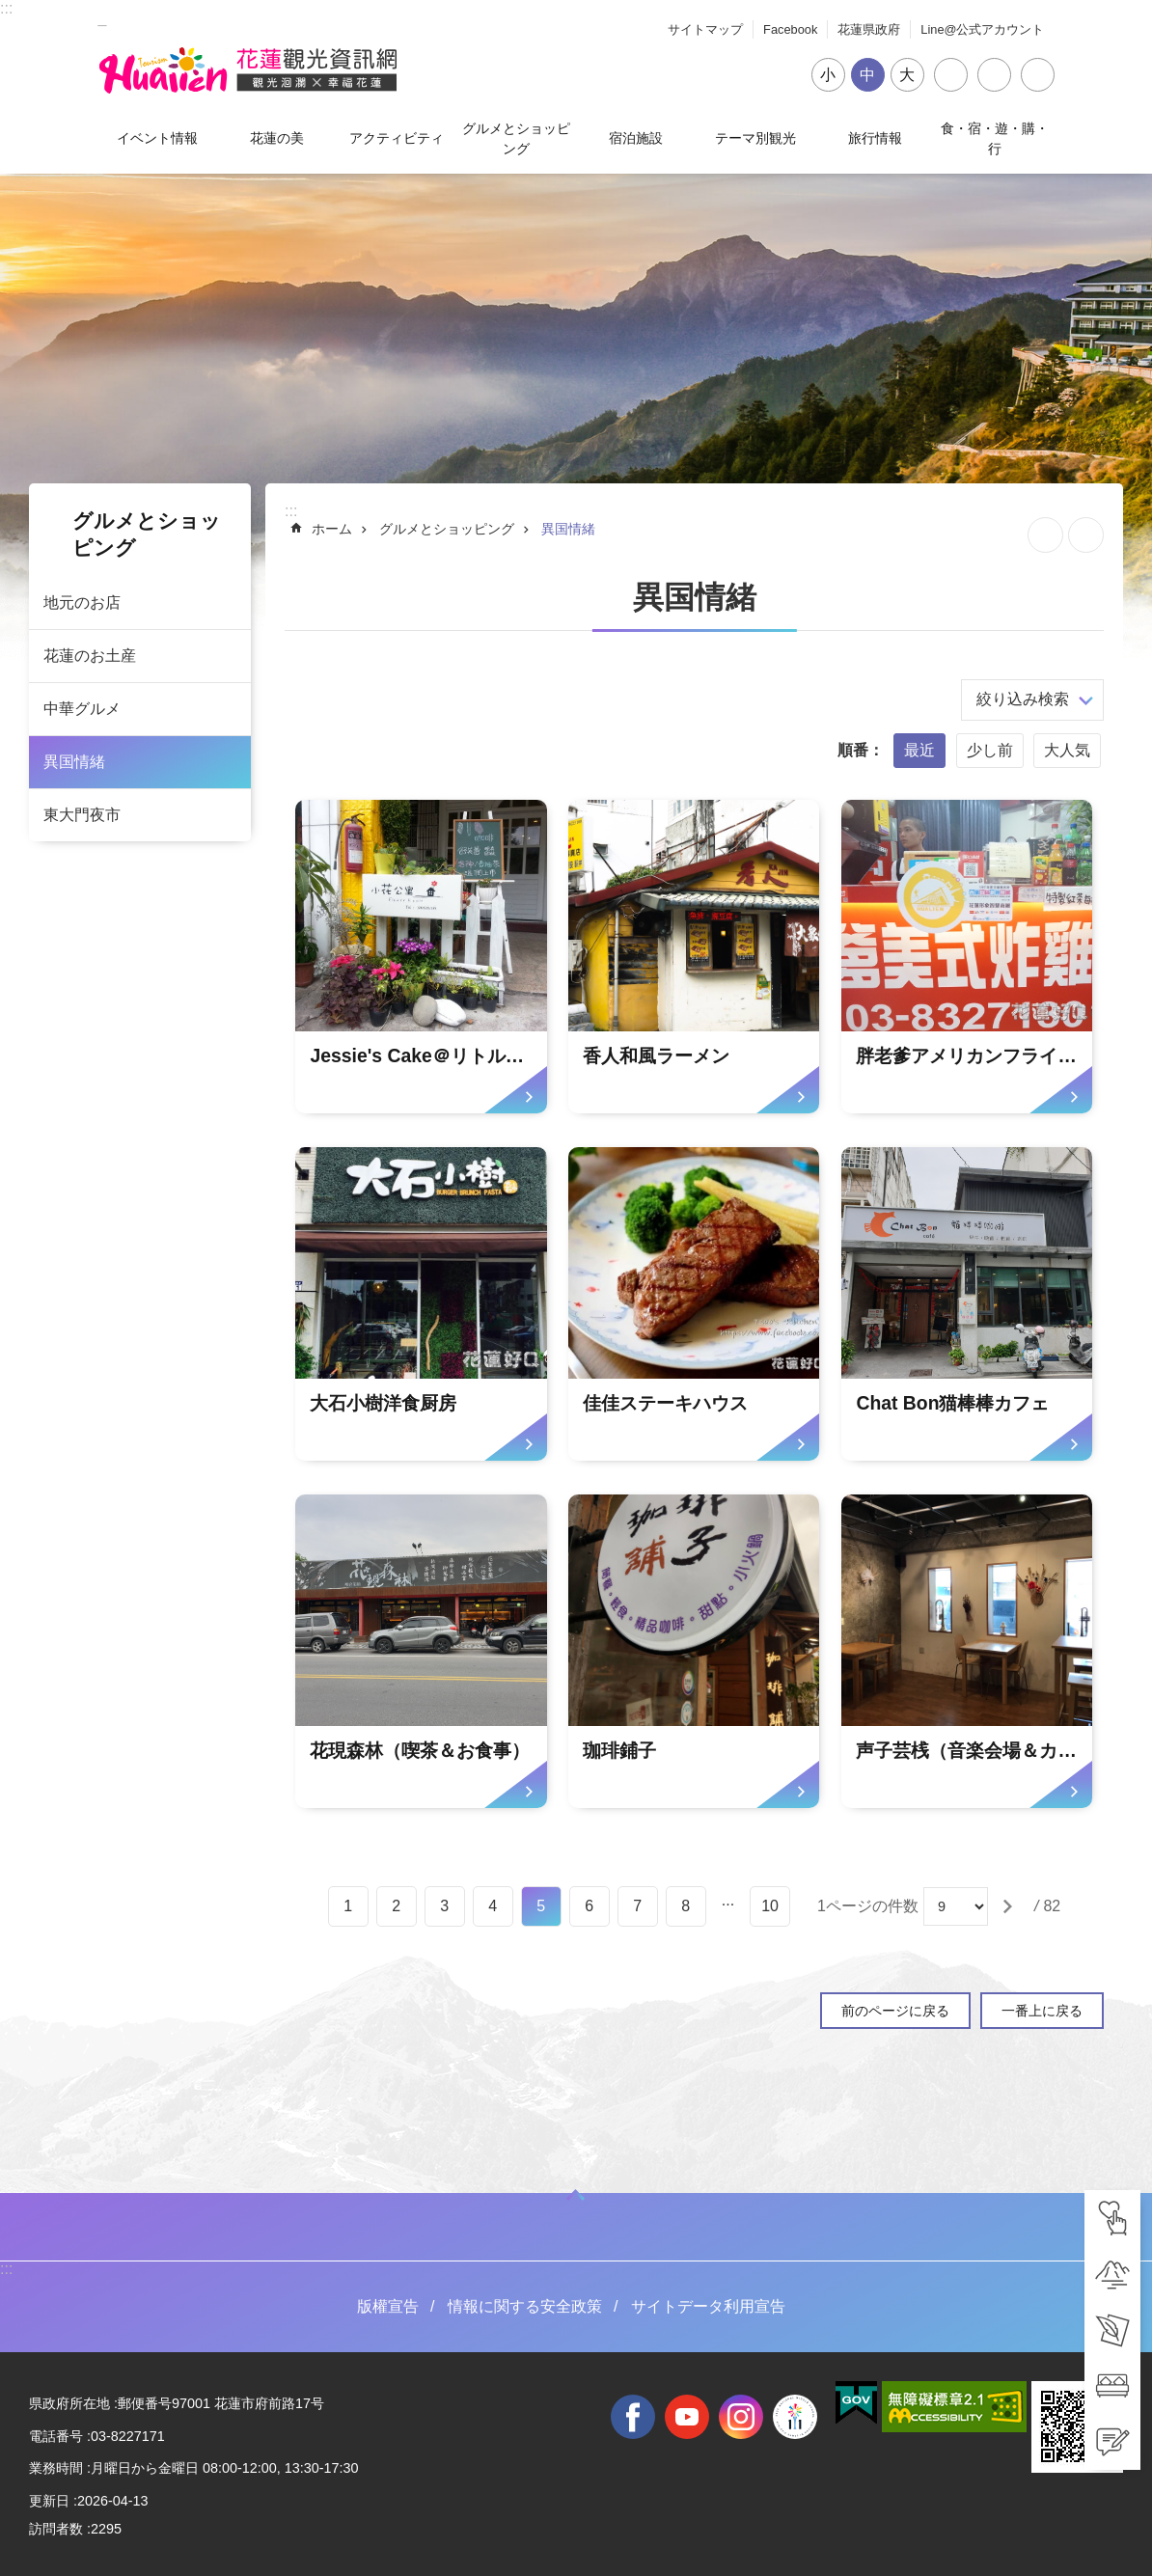 This screenshot has height=2576, width=1152. What do you see at coordinates (982, 29) in the screenshot?
I see `Line@公式アカウント [tab]` at bounding box center [982, 29].